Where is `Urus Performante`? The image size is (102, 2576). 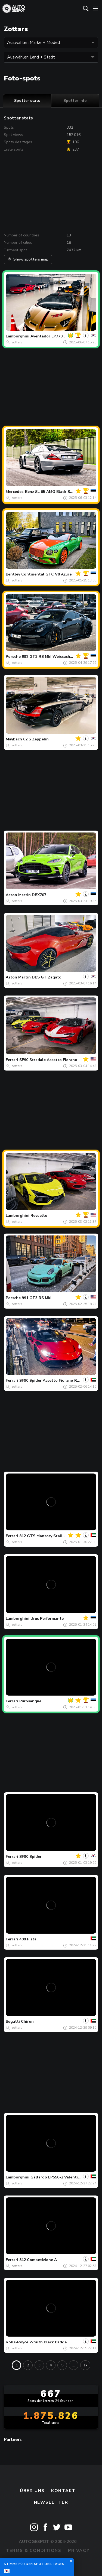
Urus Performante is located at coordinates (47, 1618).